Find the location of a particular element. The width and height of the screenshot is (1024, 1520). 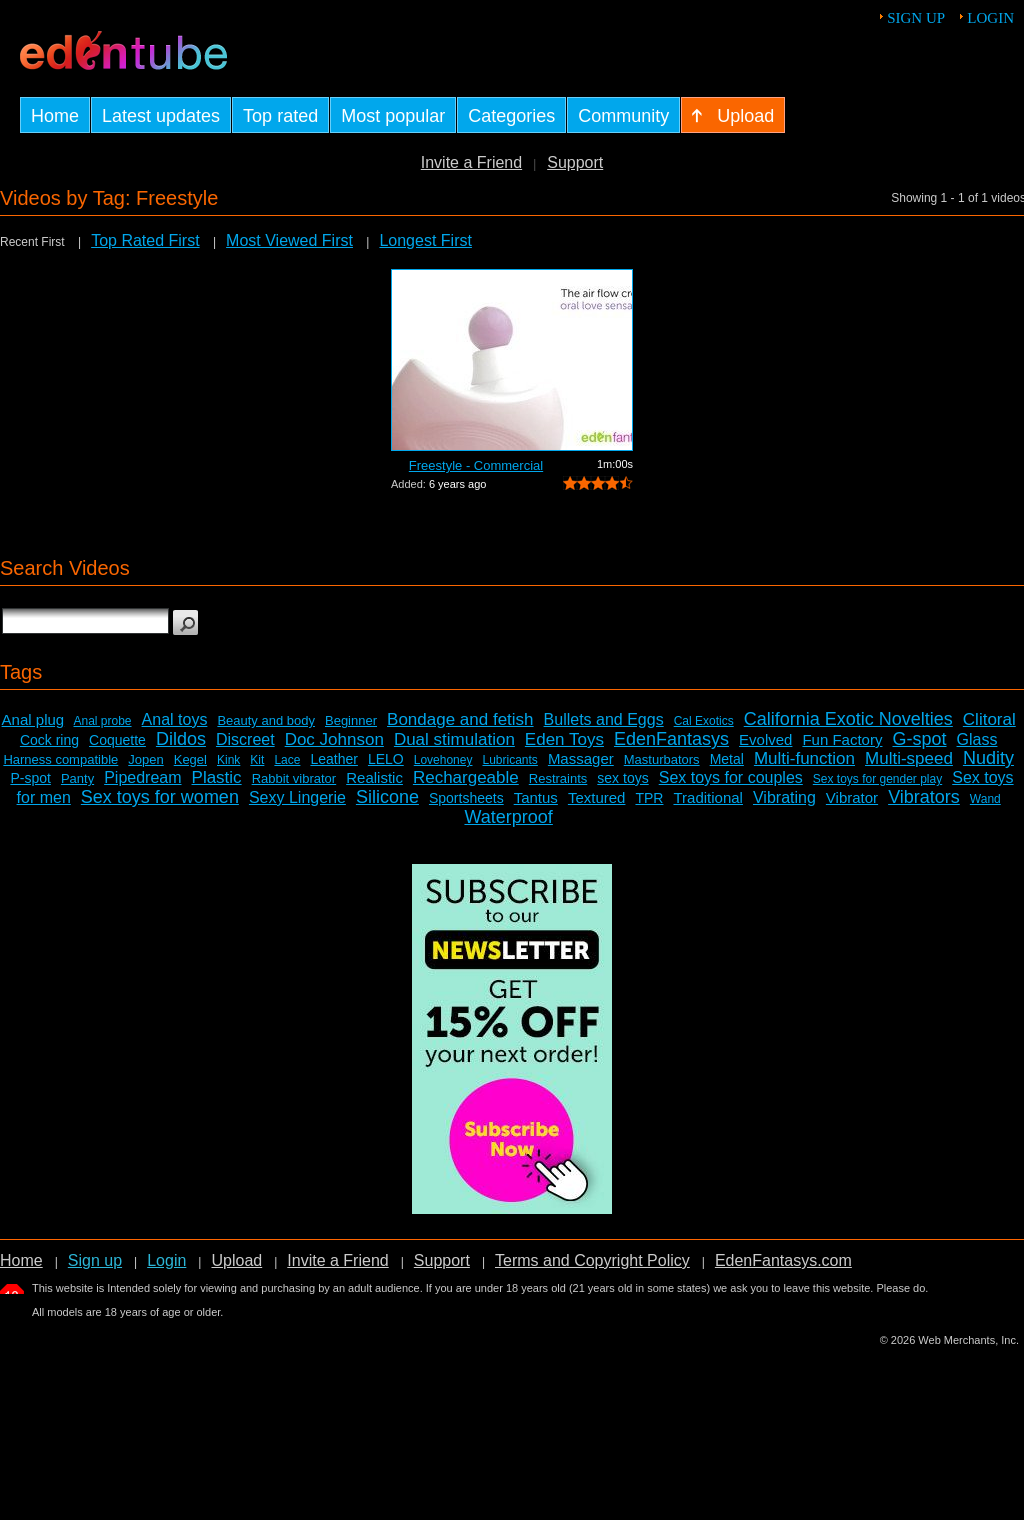

Nudity is located at coordinates (988, 758).